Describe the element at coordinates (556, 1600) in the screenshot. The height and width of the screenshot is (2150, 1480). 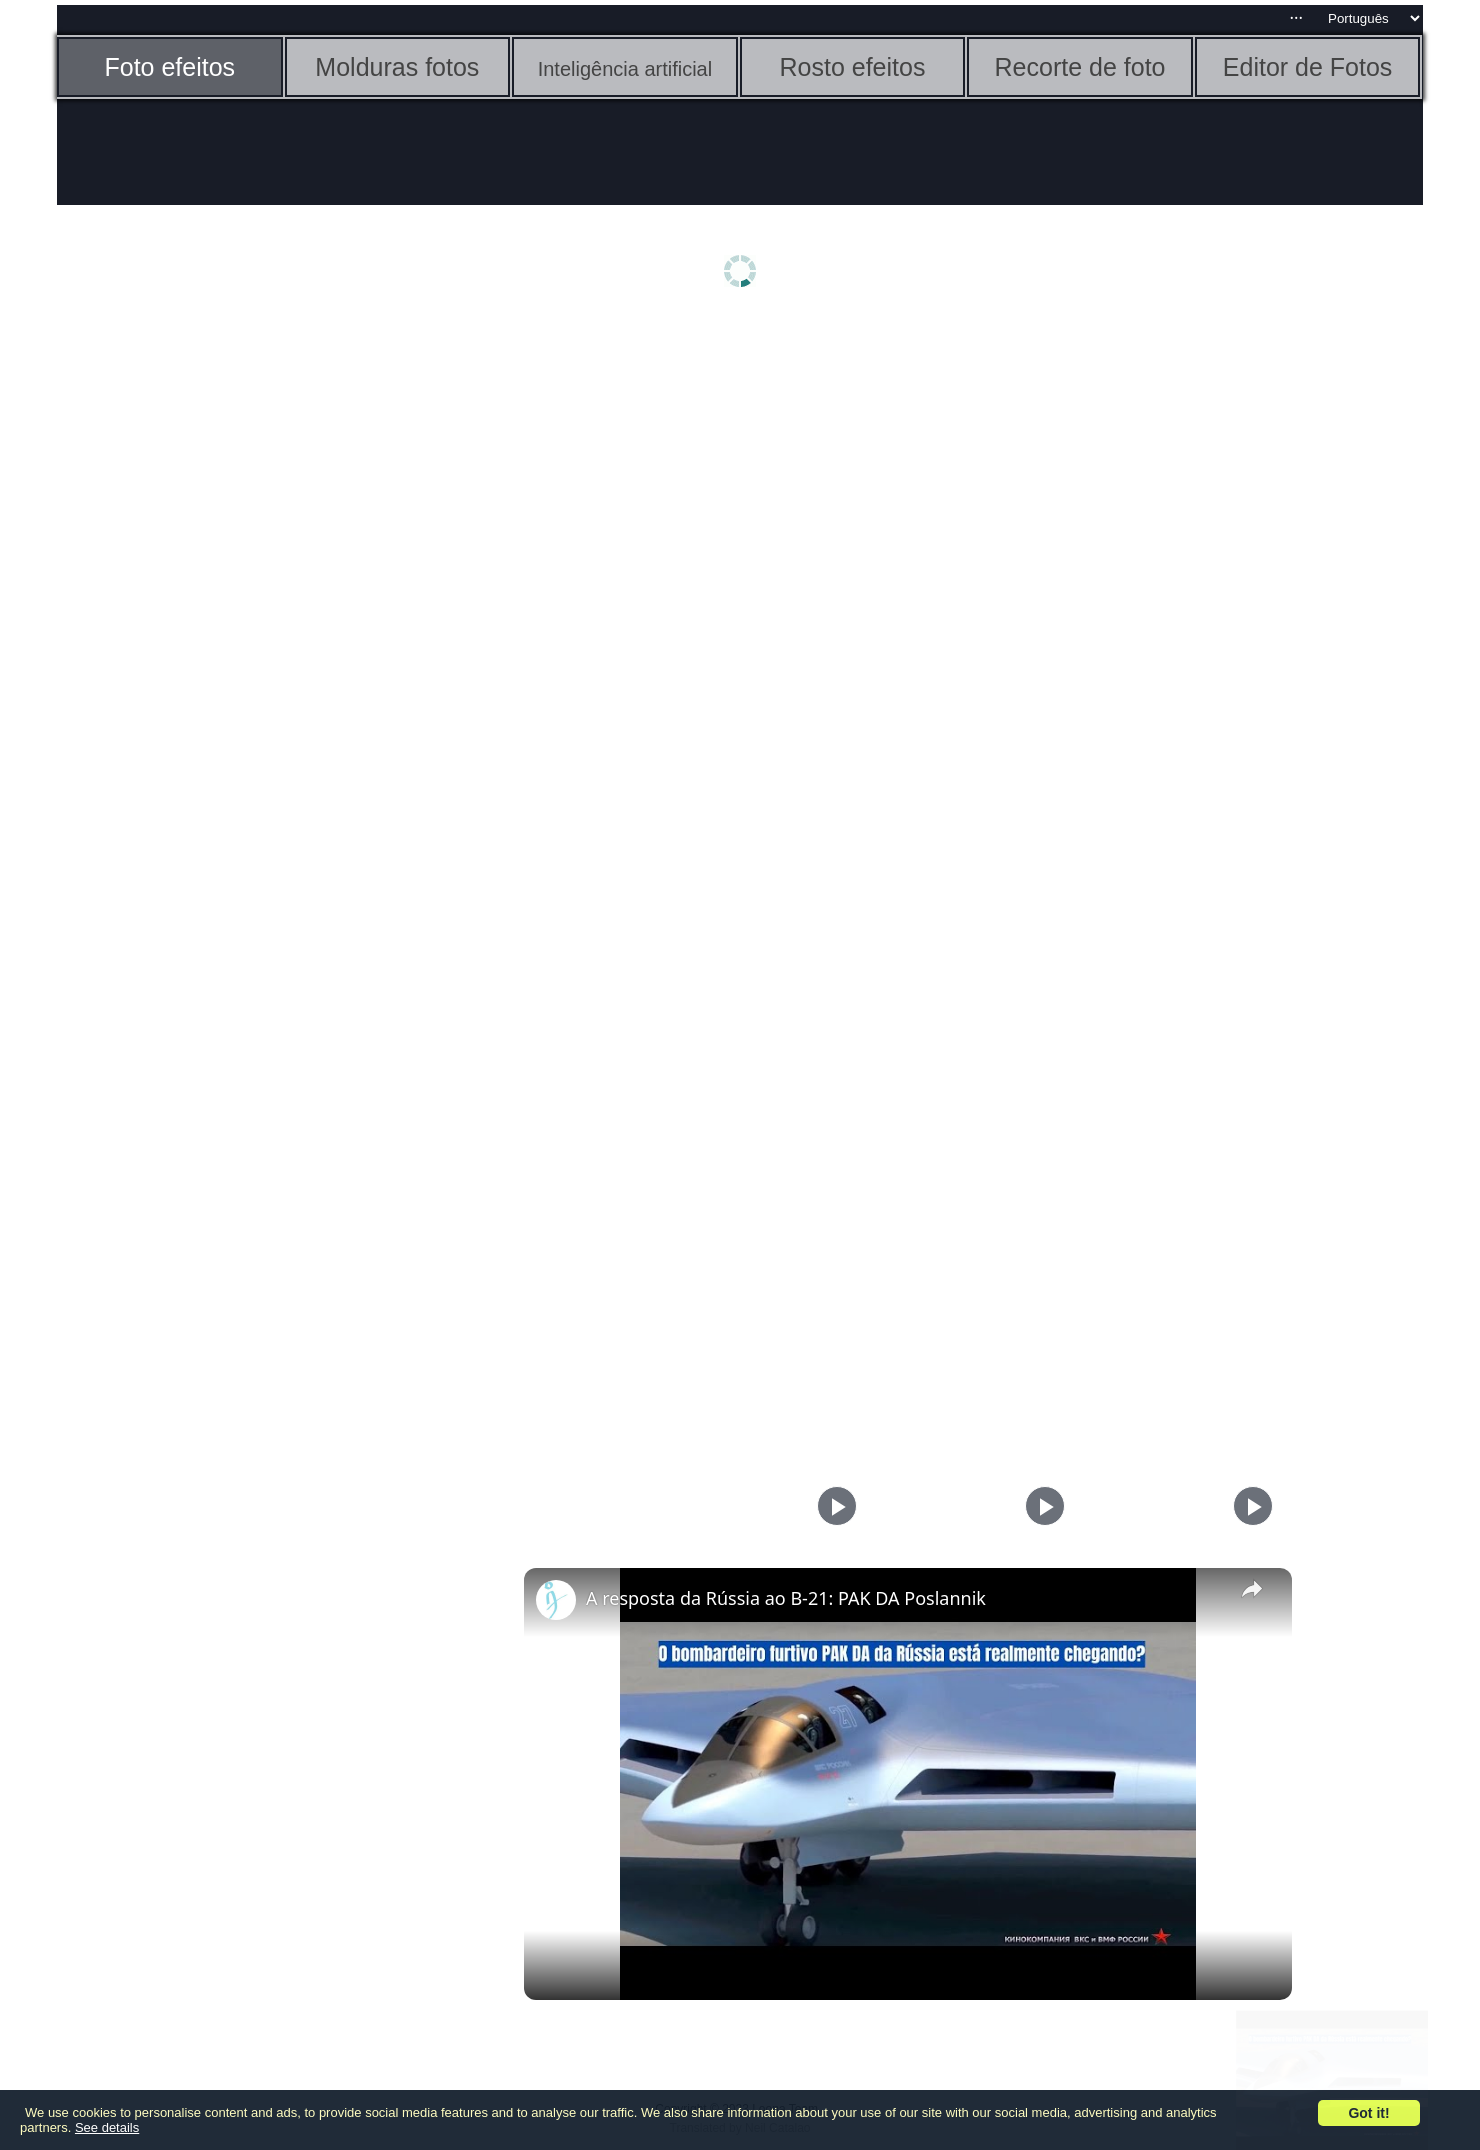
I see `[link]` at that location.